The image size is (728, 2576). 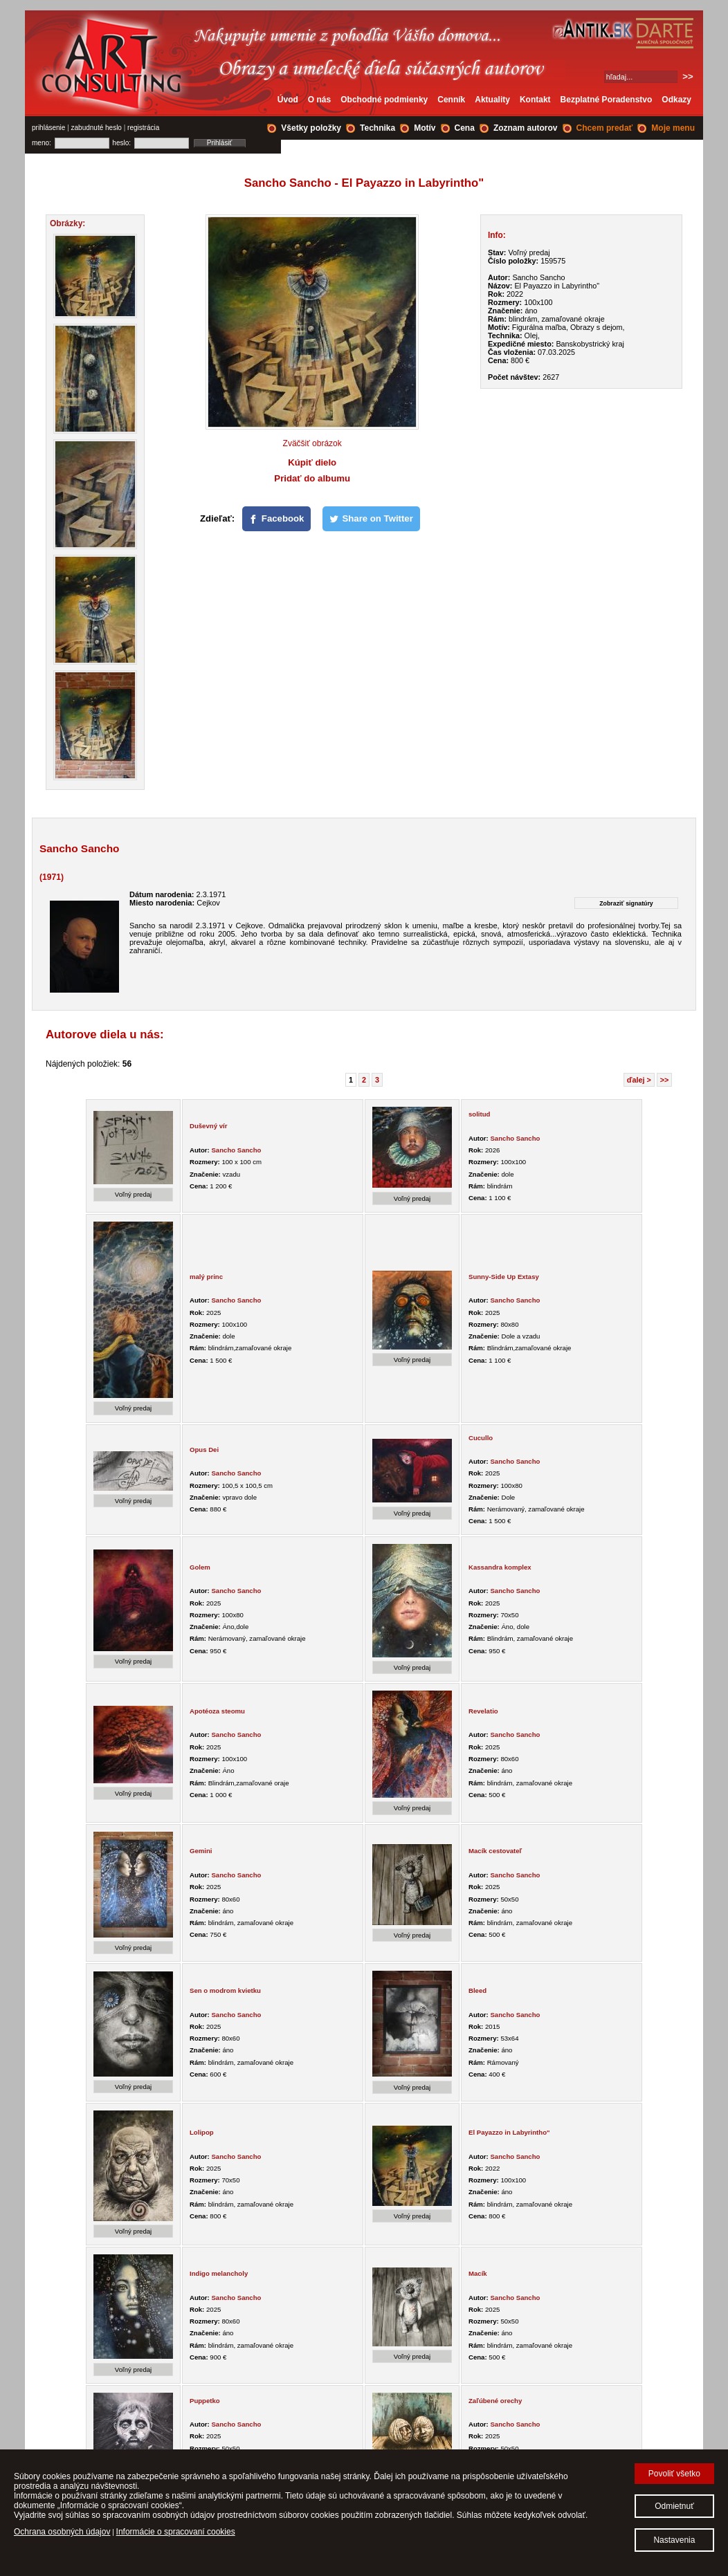 What do you see at coordinates (143, 127) in the screenshot?
I see `registrácia` at bounding box center [143, 127].